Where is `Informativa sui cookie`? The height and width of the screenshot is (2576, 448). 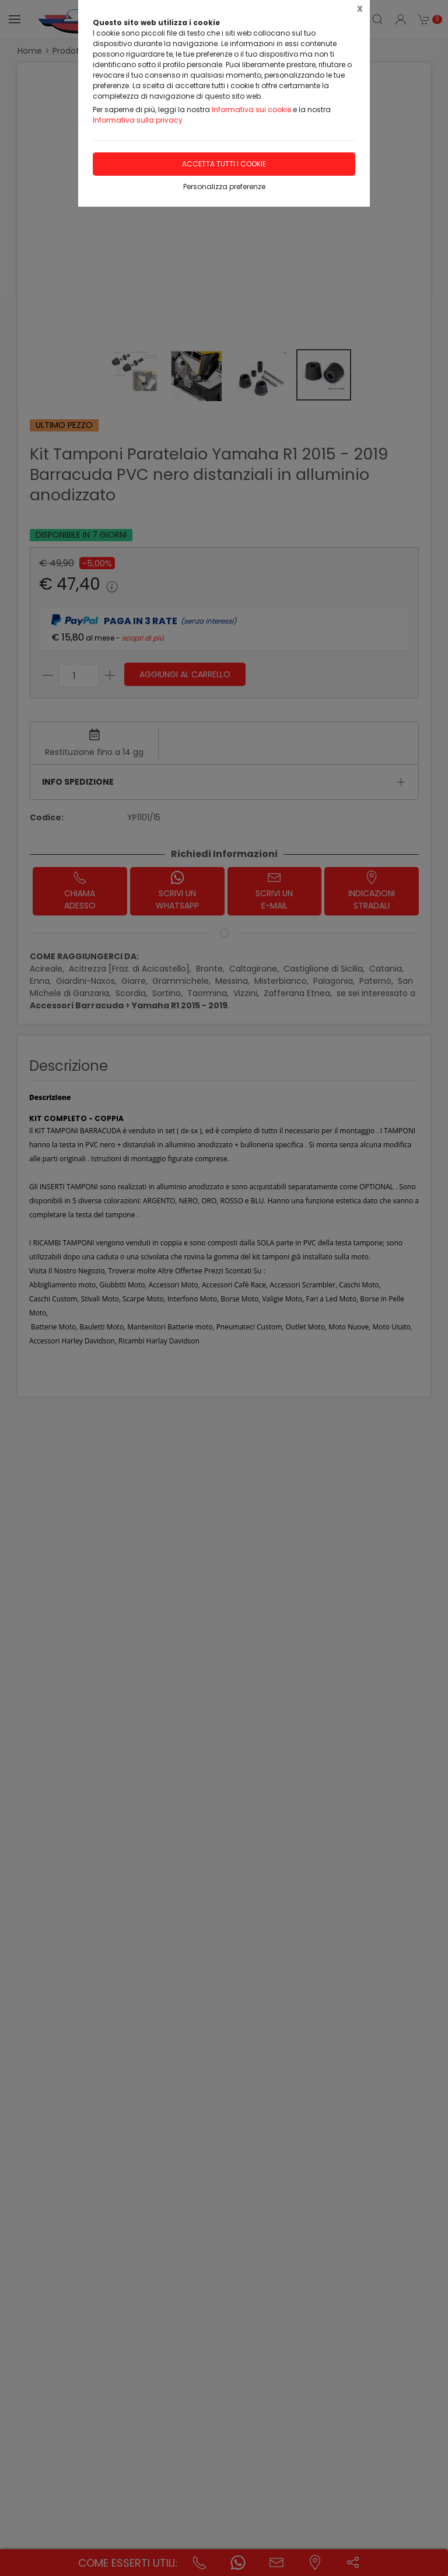
Informativa sui cookie is located at coordinates (251, 109).